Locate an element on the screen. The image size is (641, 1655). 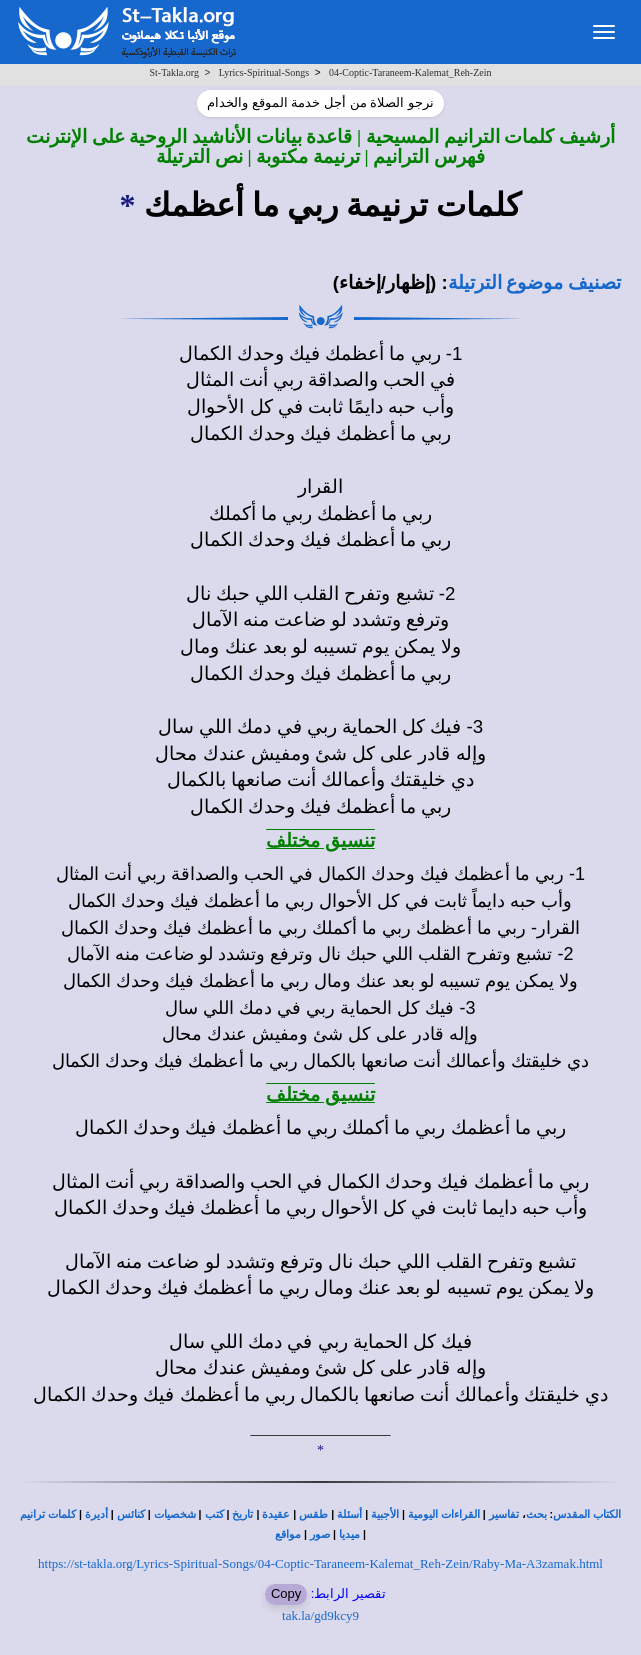
04-Coptic-Taraneem-Kalemat_Reh-Zein is located at coordinates (410, 72).